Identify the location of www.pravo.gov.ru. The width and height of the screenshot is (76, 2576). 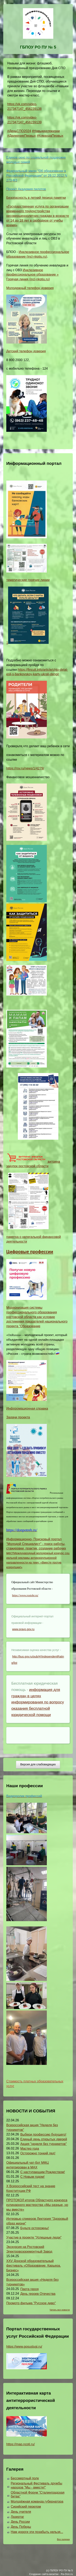
(23, 1629).